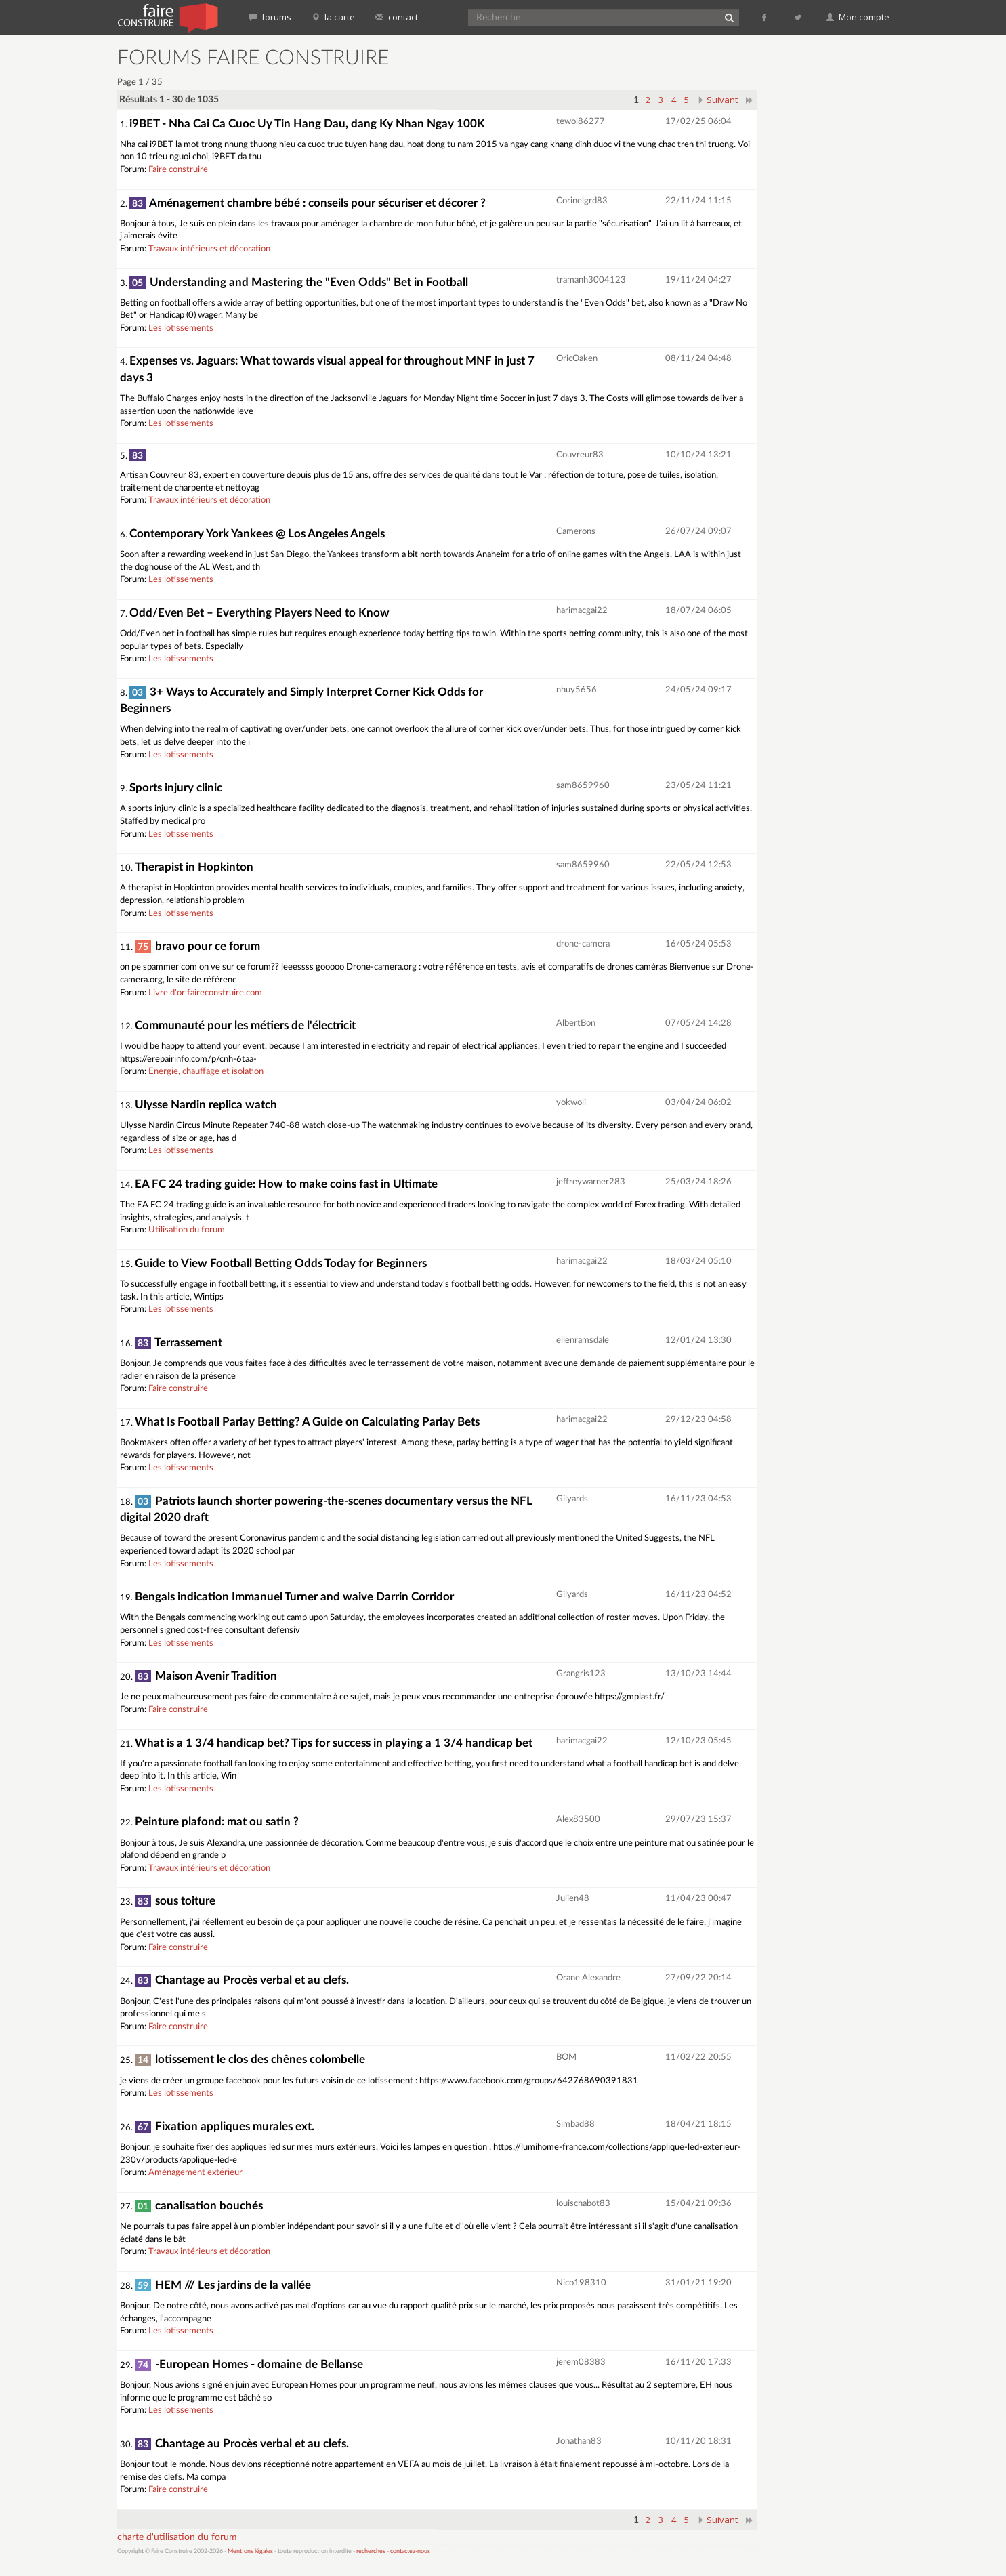  I want to click on Mentions légales, so click(250, 2551).